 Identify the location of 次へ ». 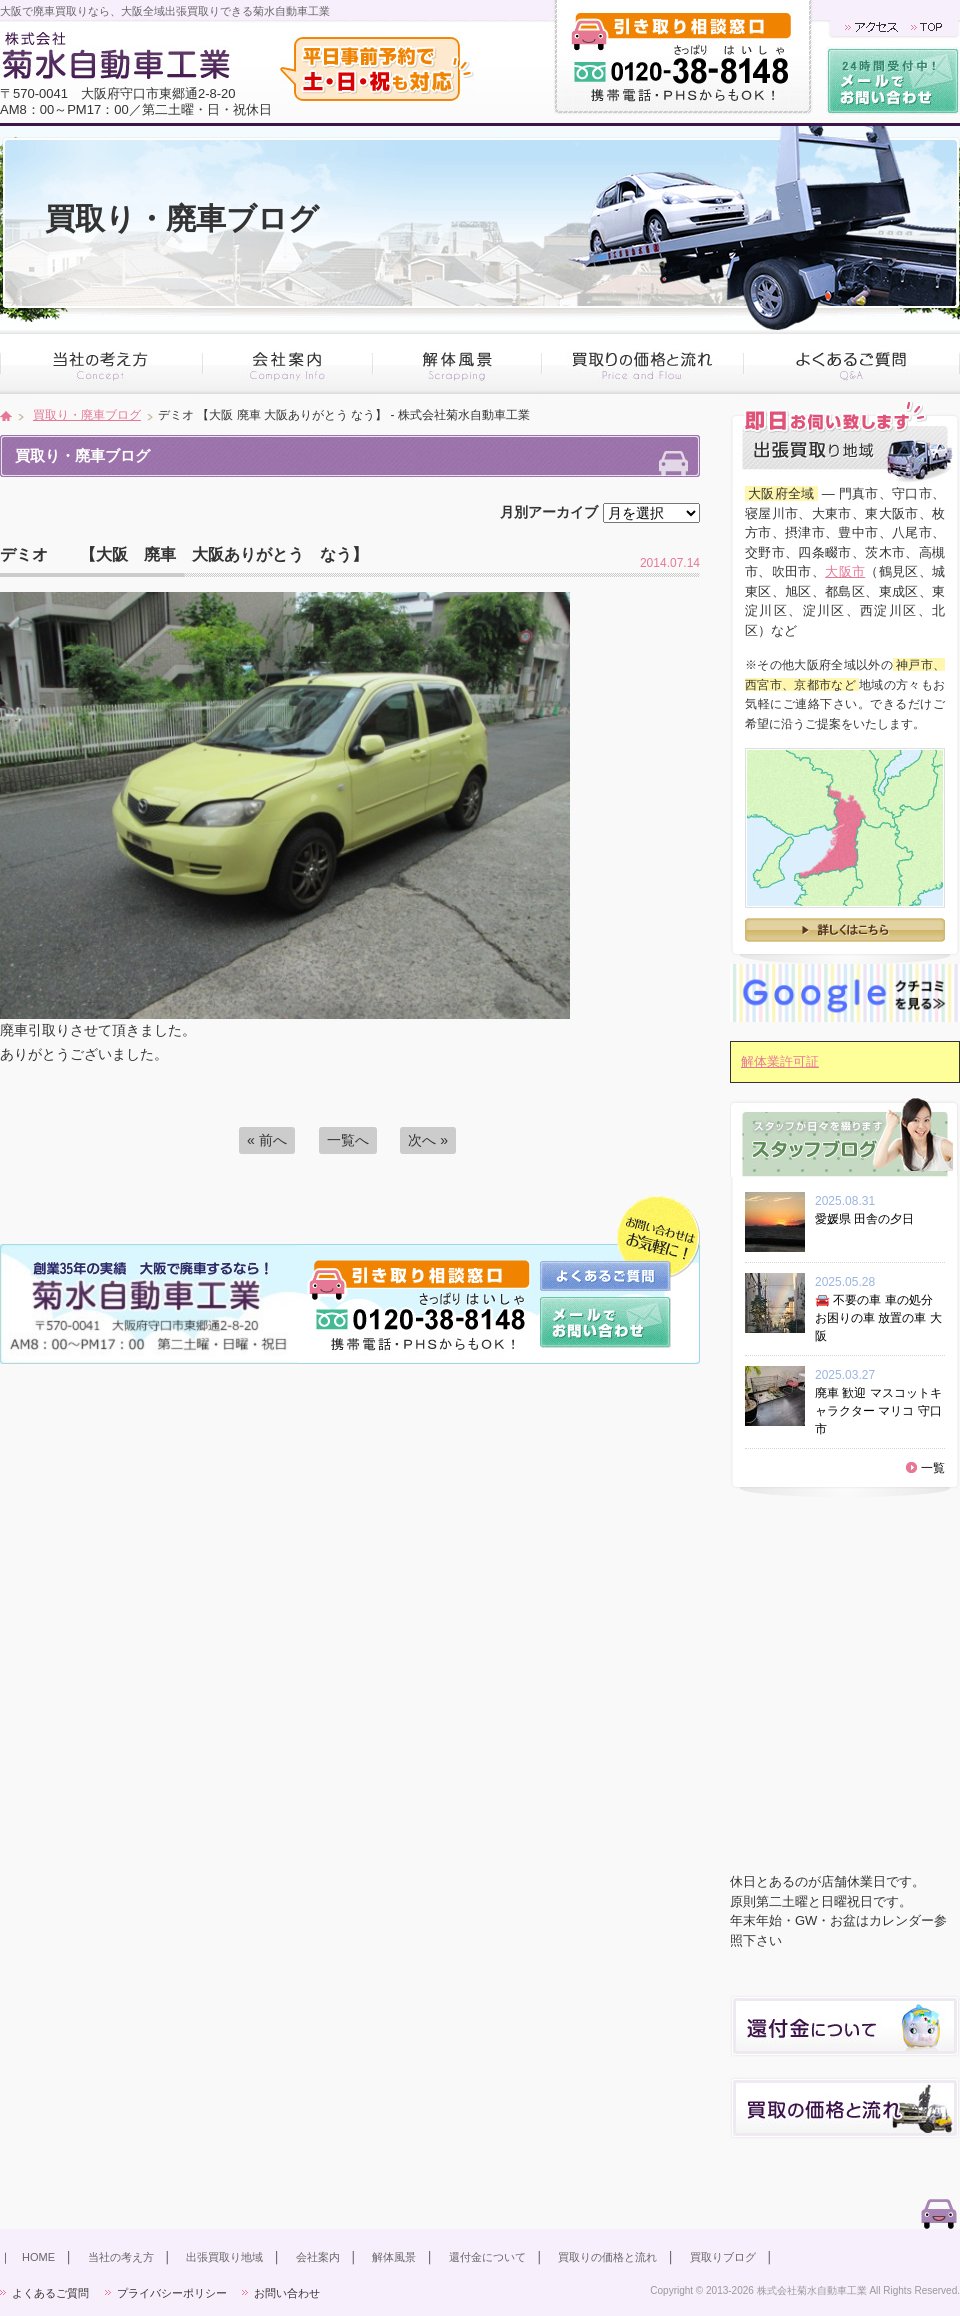
(428, 1140).